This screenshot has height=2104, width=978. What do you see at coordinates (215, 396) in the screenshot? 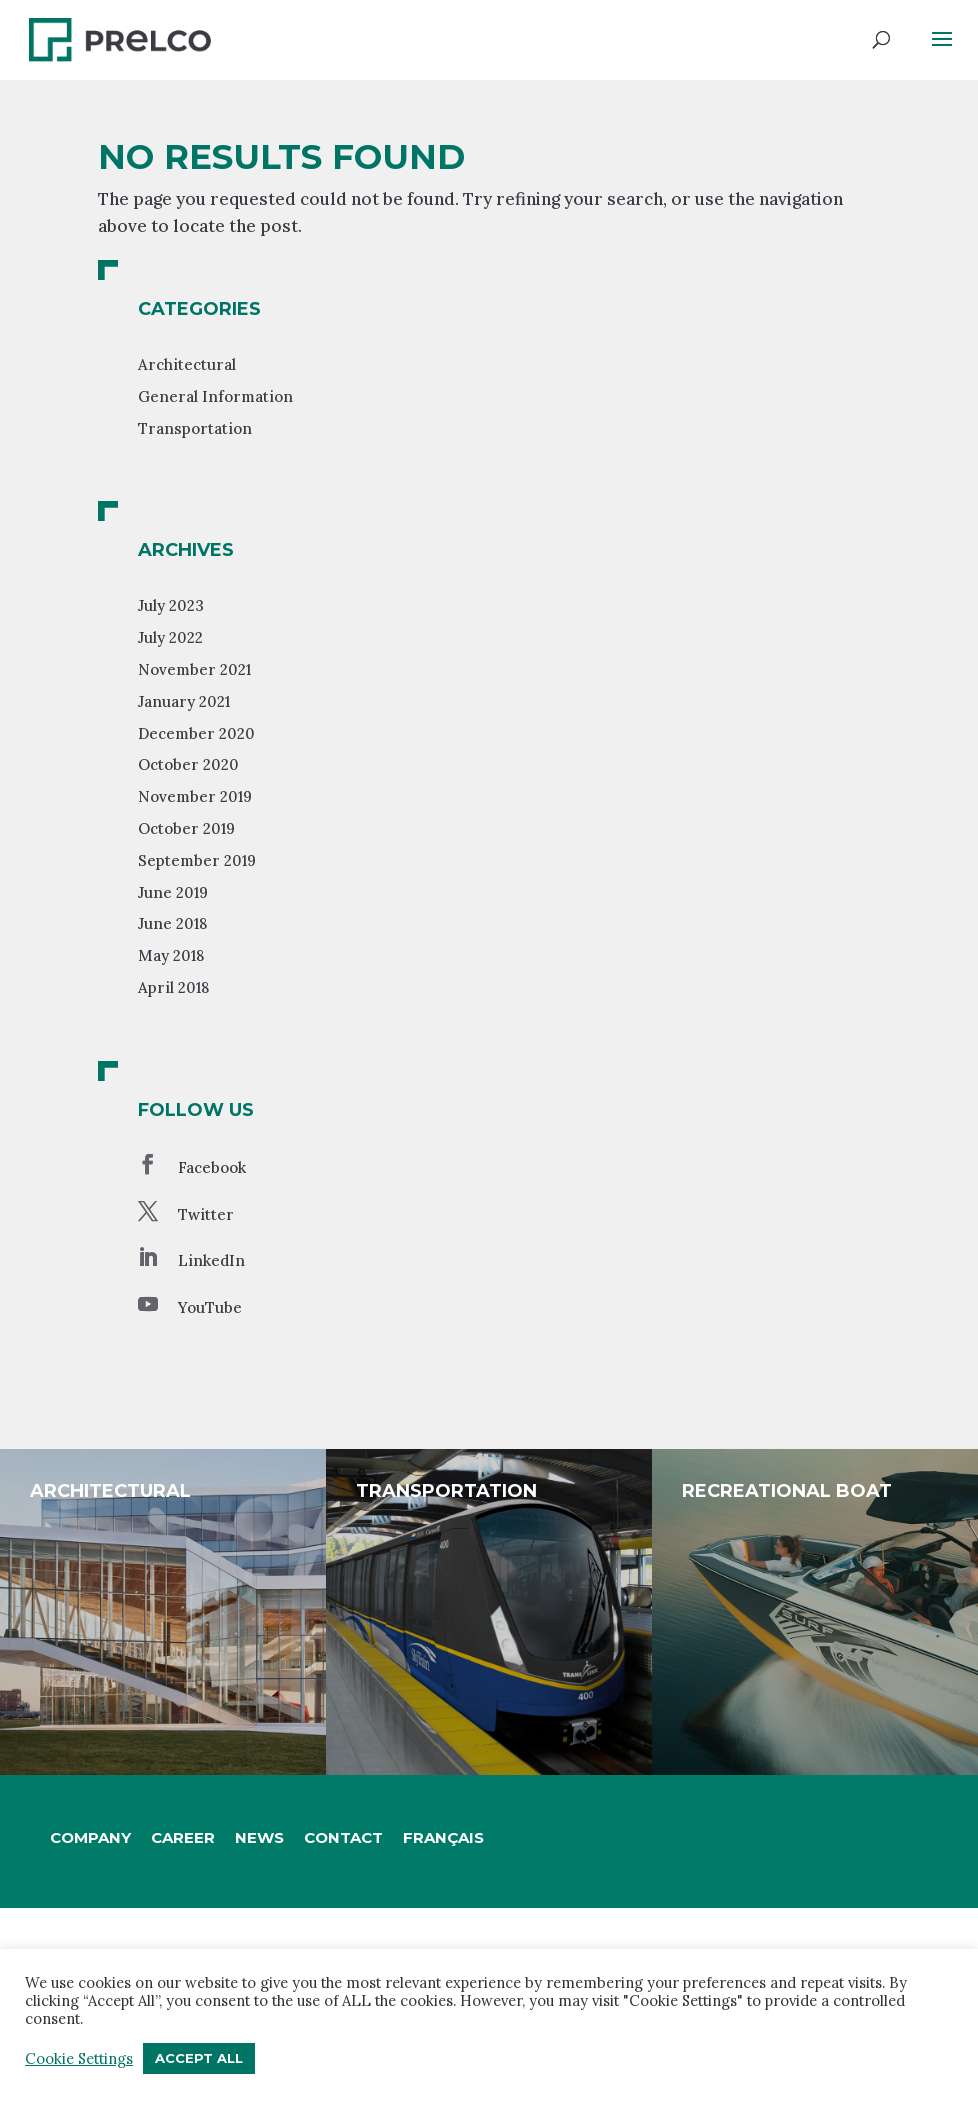
I see `General Information` at bounding box center [215, 396].